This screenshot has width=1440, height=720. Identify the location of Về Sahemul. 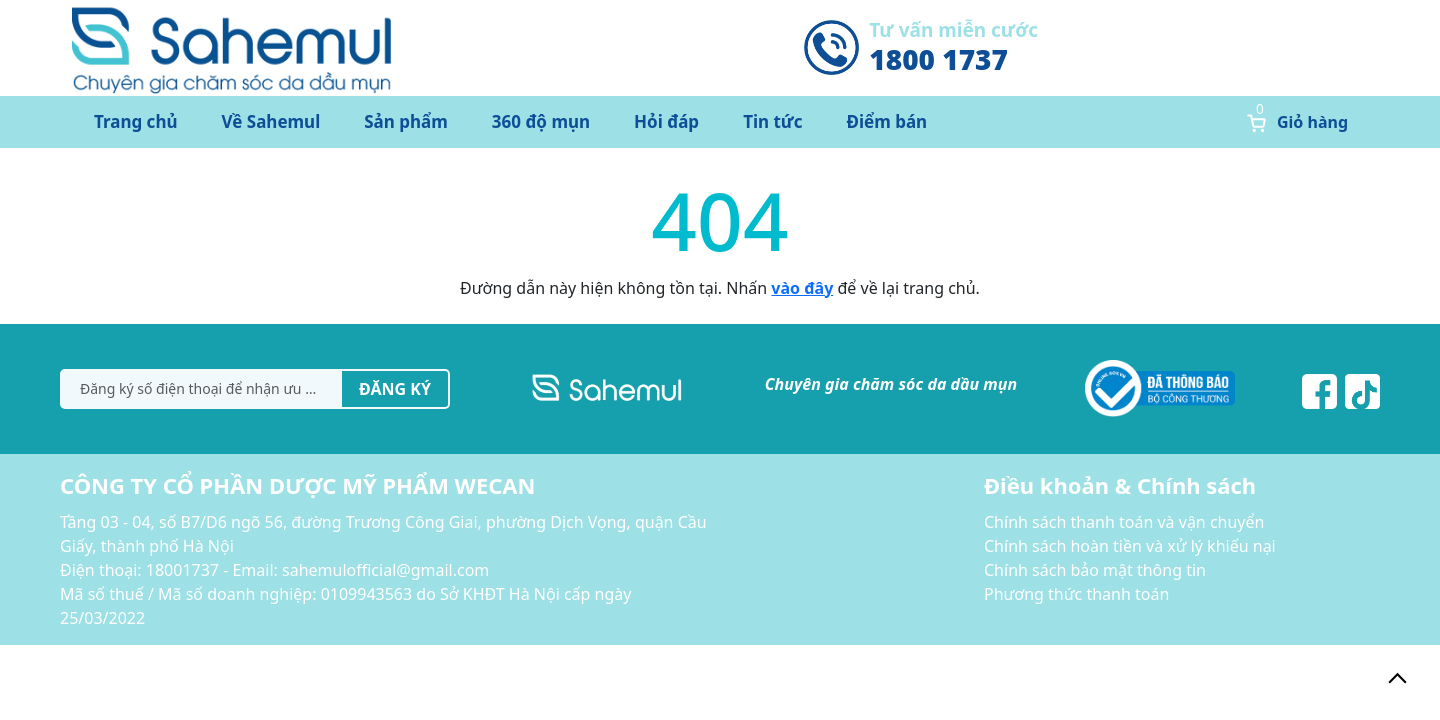
(271, 121).